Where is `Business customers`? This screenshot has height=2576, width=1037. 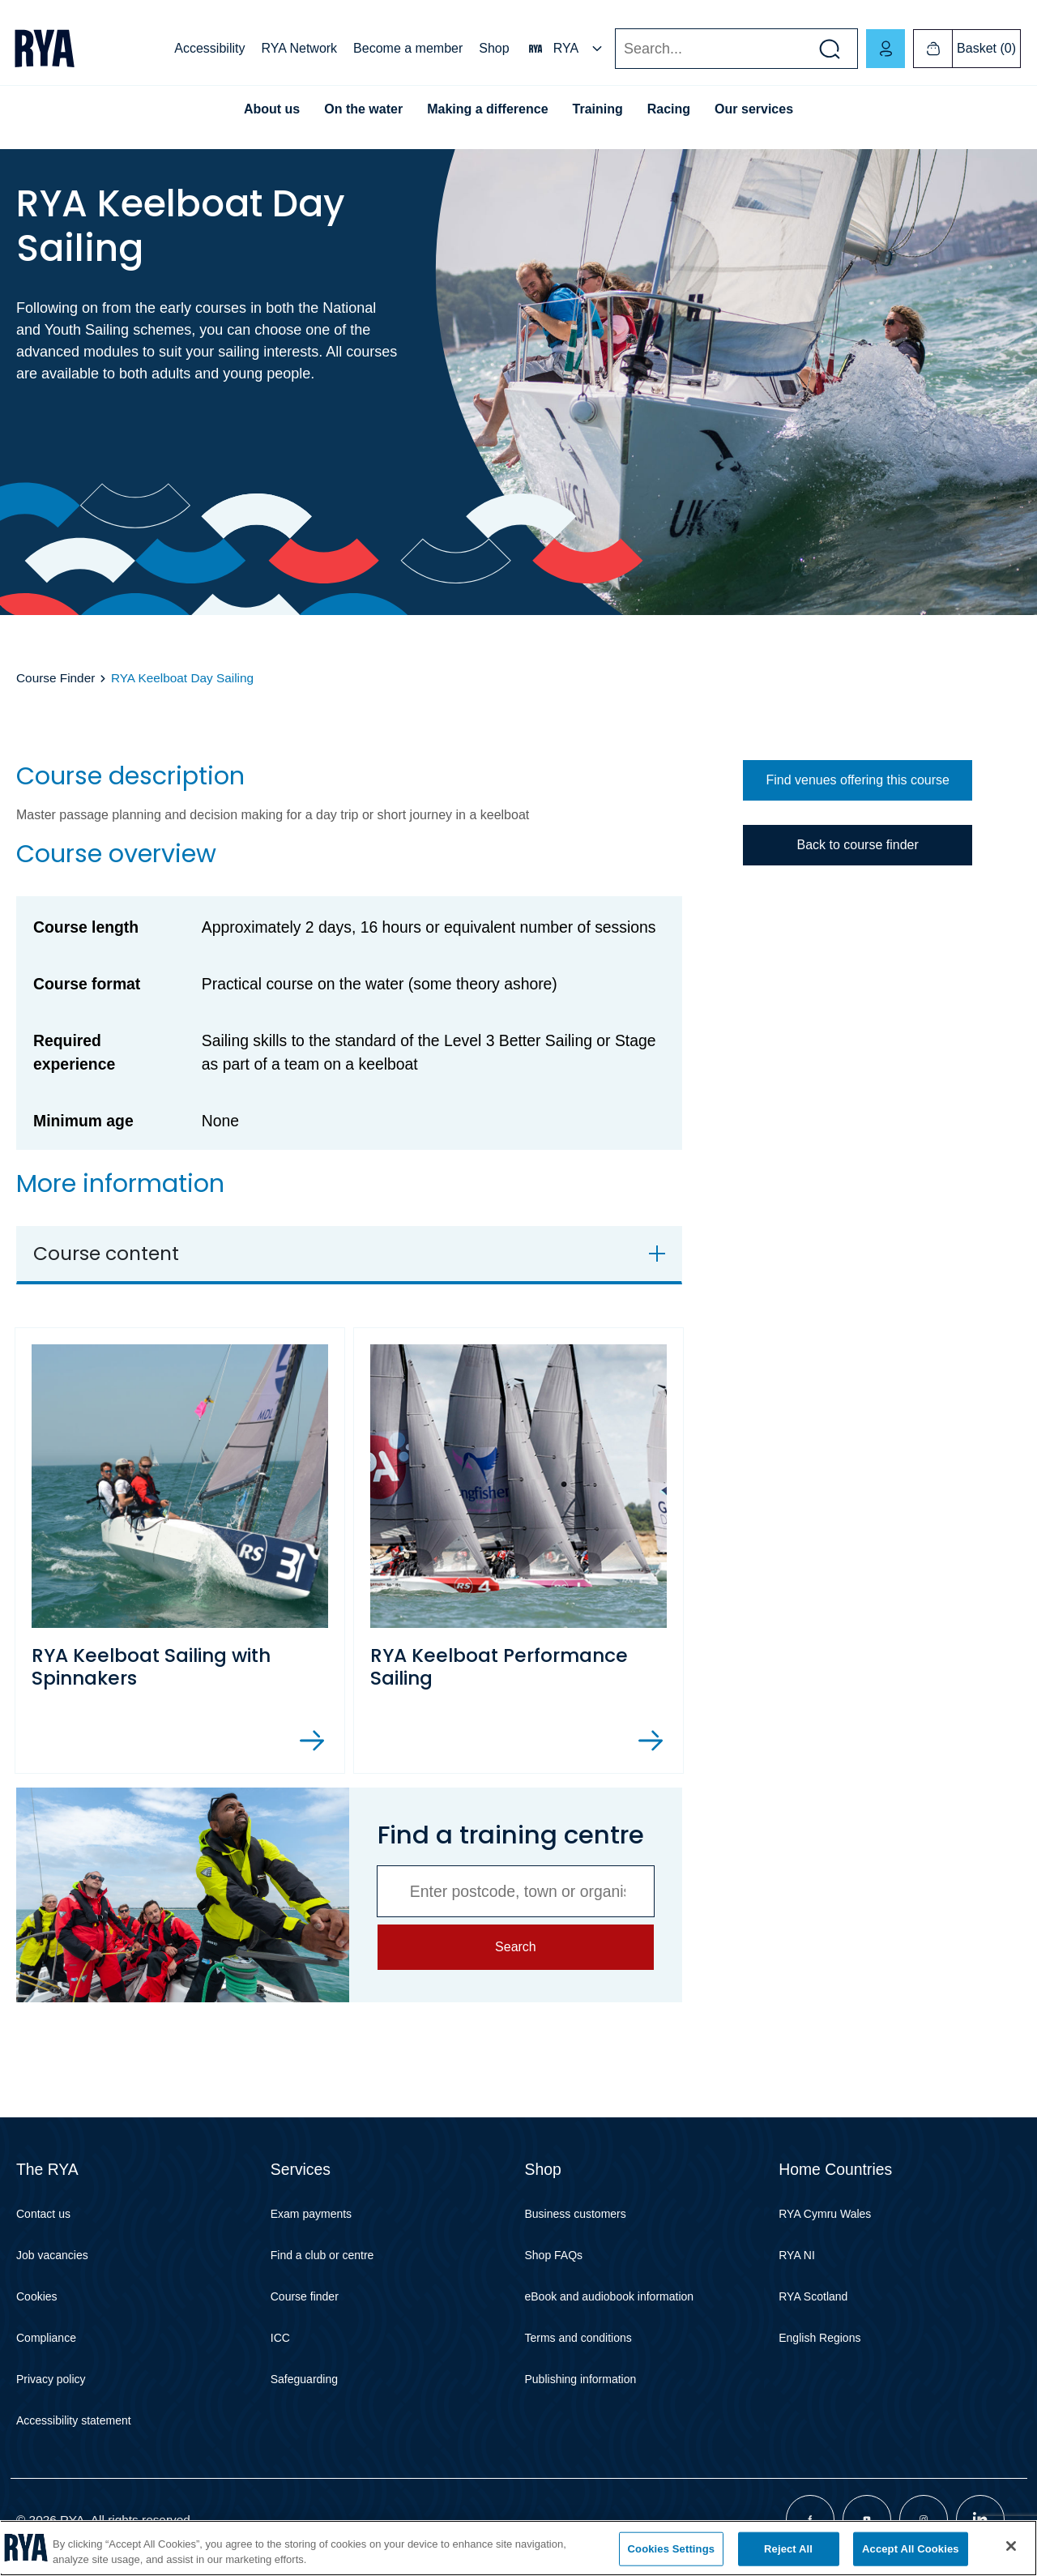 Business customers is located at coordinates (575, 2213).